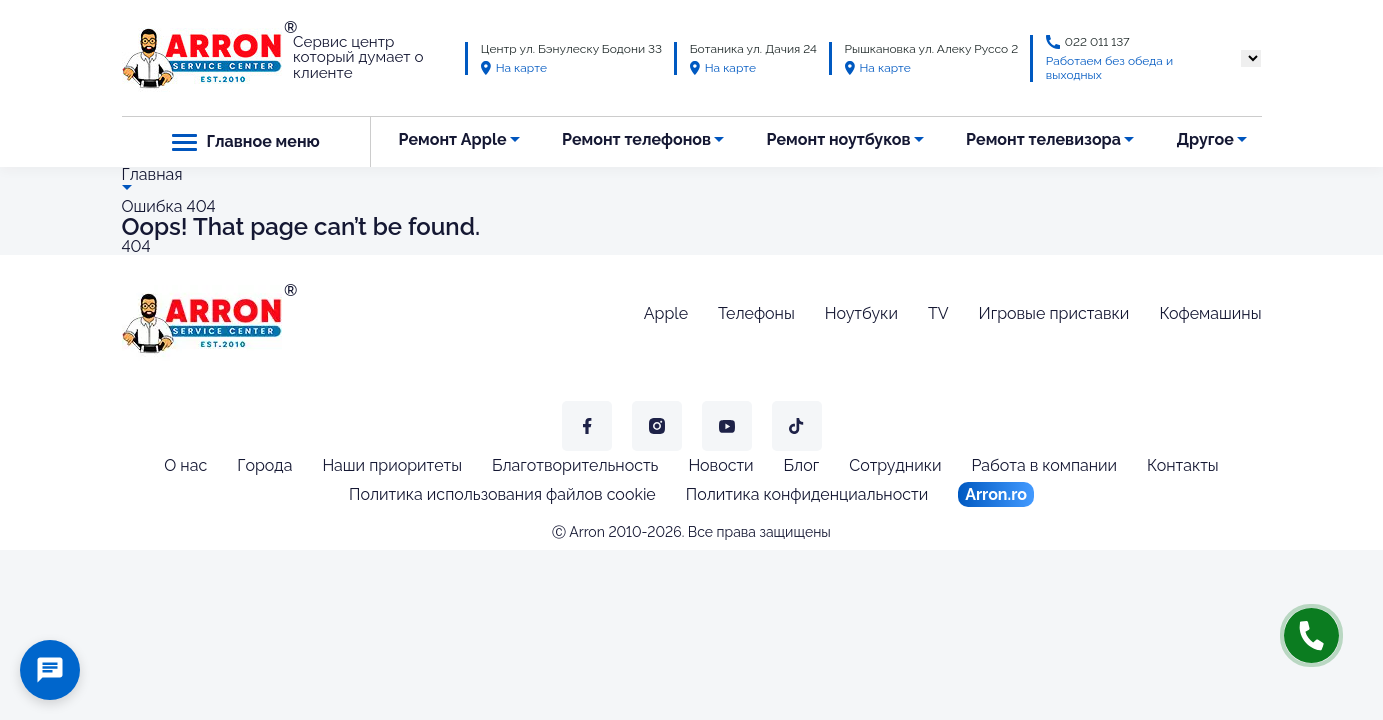  Describe the element at coordinates (1097, 42) in the screenshot. I see `022 011 137` at that location.